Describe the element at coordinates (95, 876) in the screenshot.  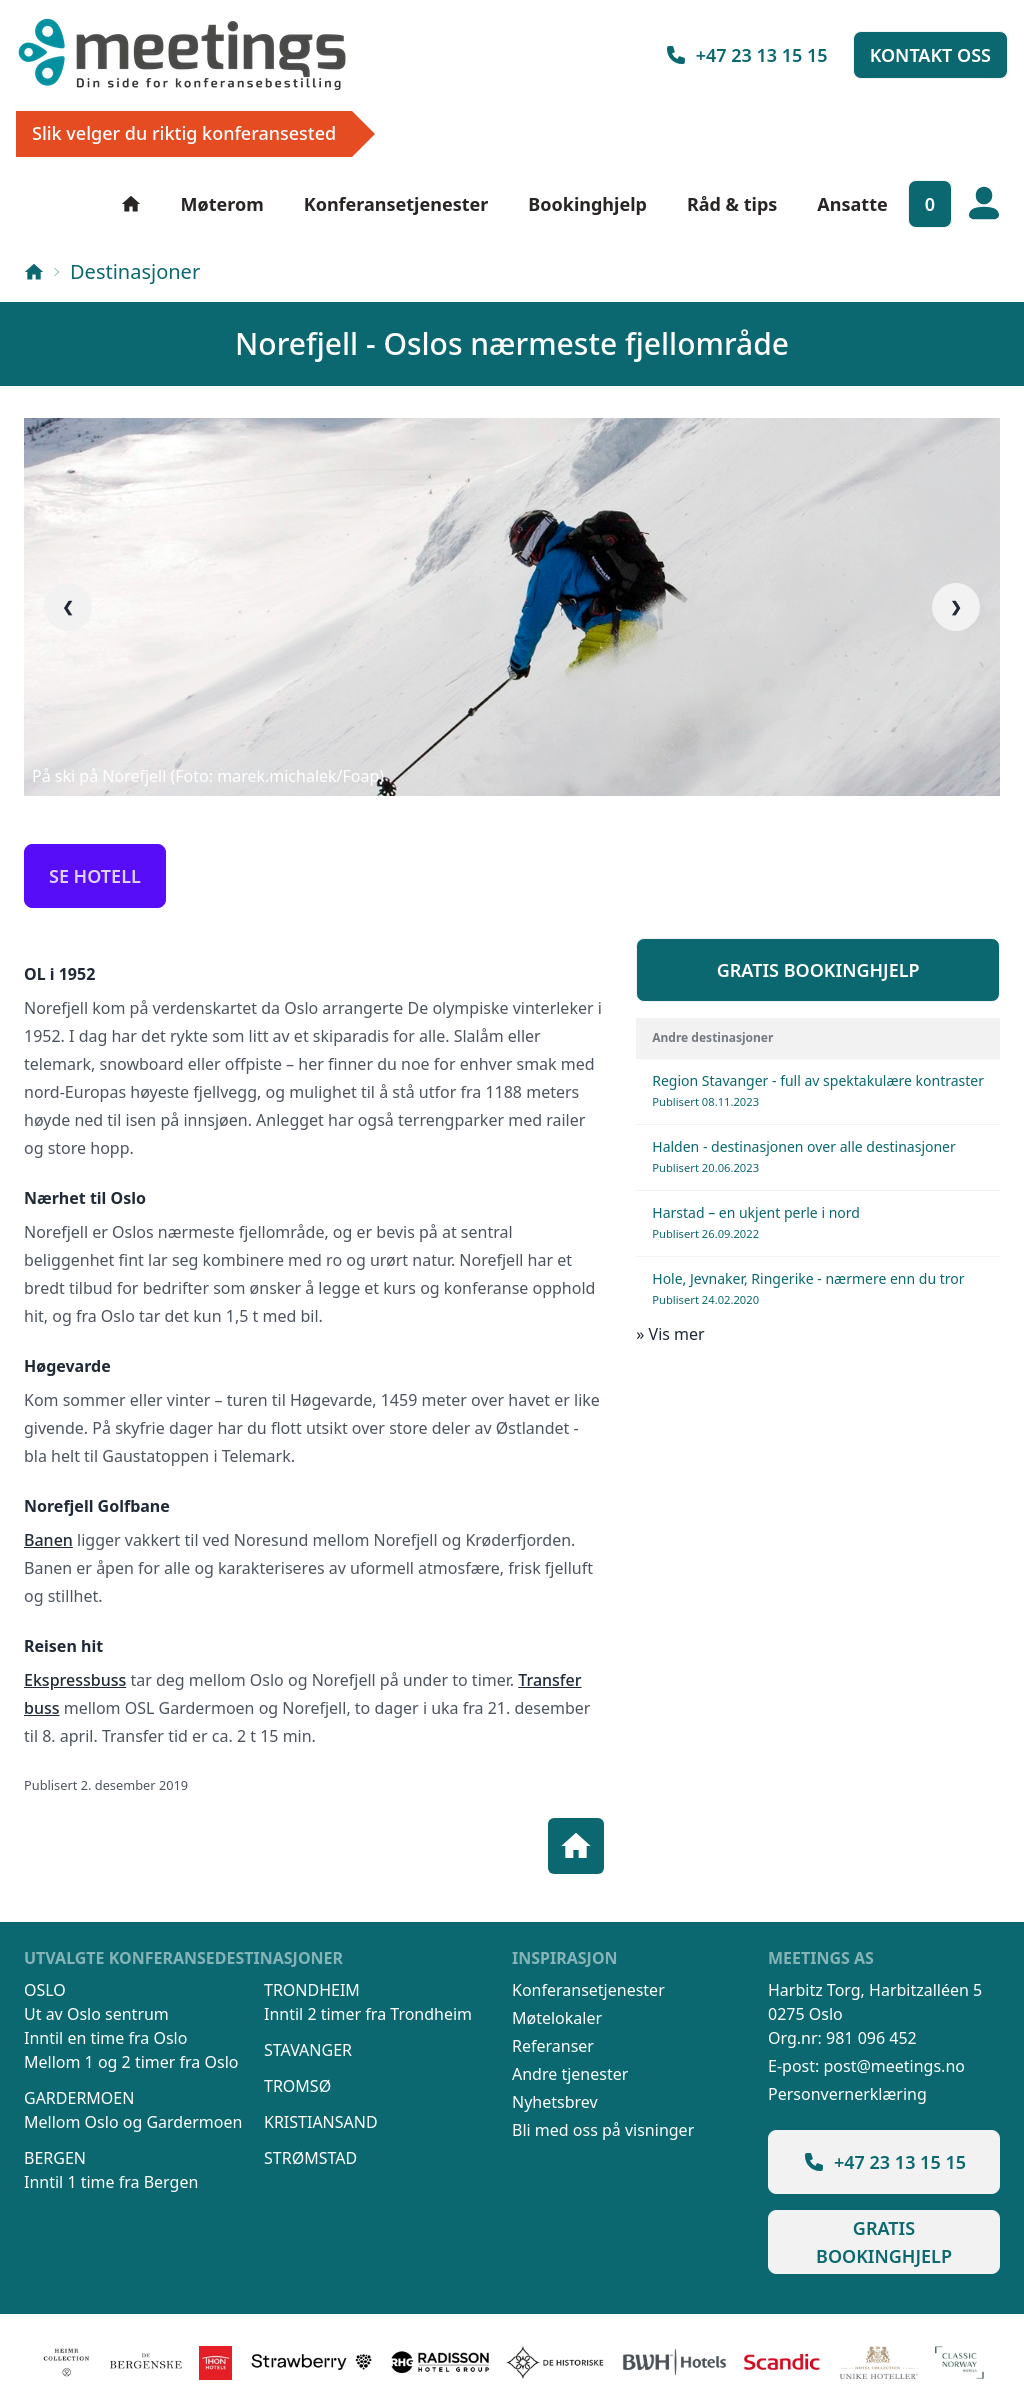
I see `Se hotell` at that location.